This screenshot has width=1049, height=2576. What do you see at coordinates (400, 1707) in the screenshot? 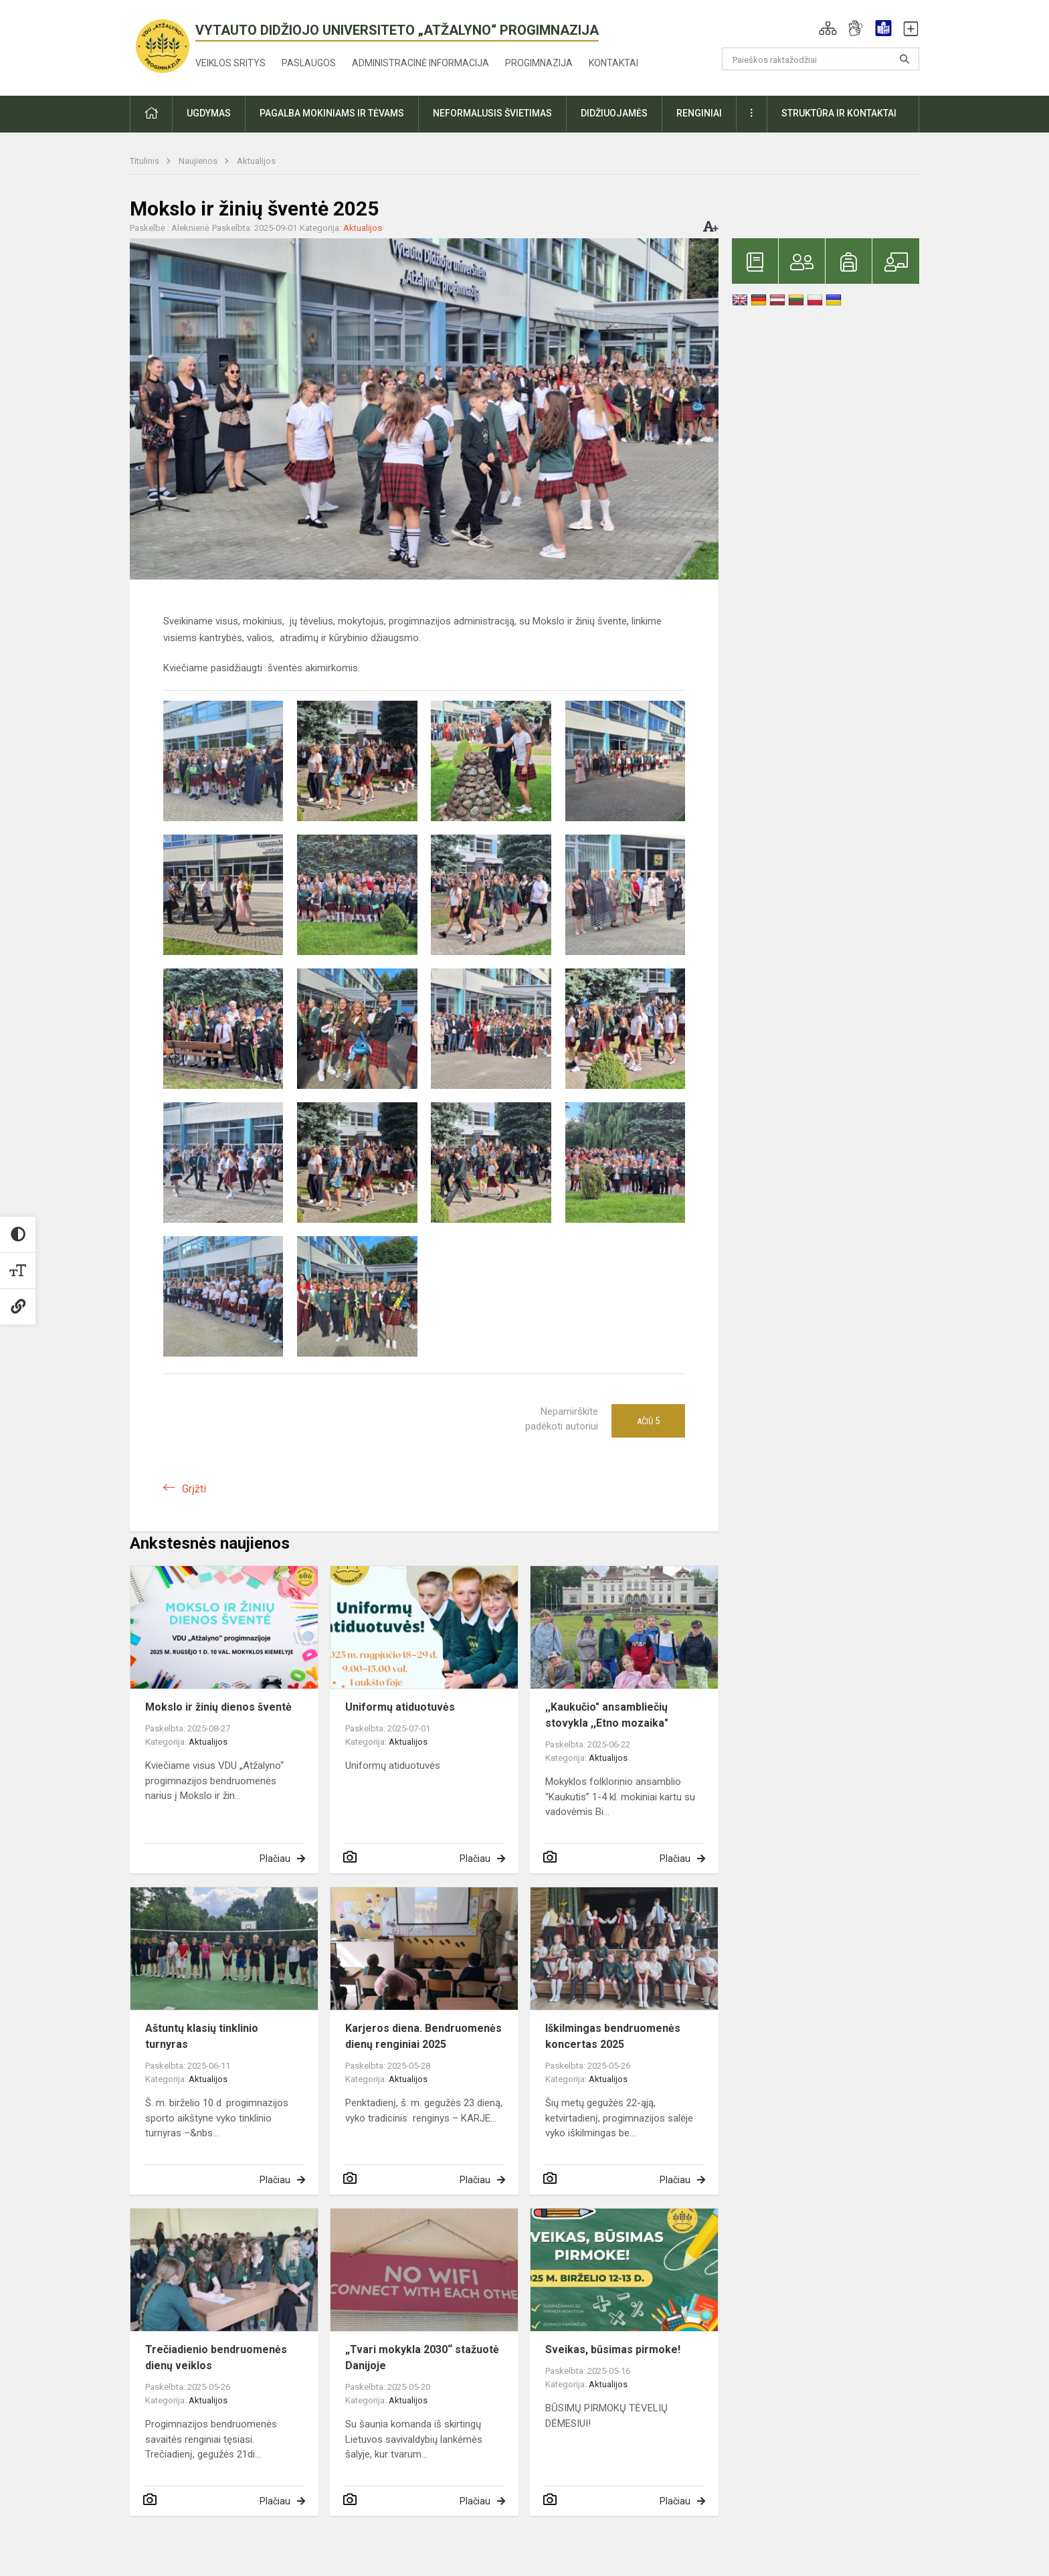
I see `Uniformų atiduotuvės` at bounding box center [400, 1707].